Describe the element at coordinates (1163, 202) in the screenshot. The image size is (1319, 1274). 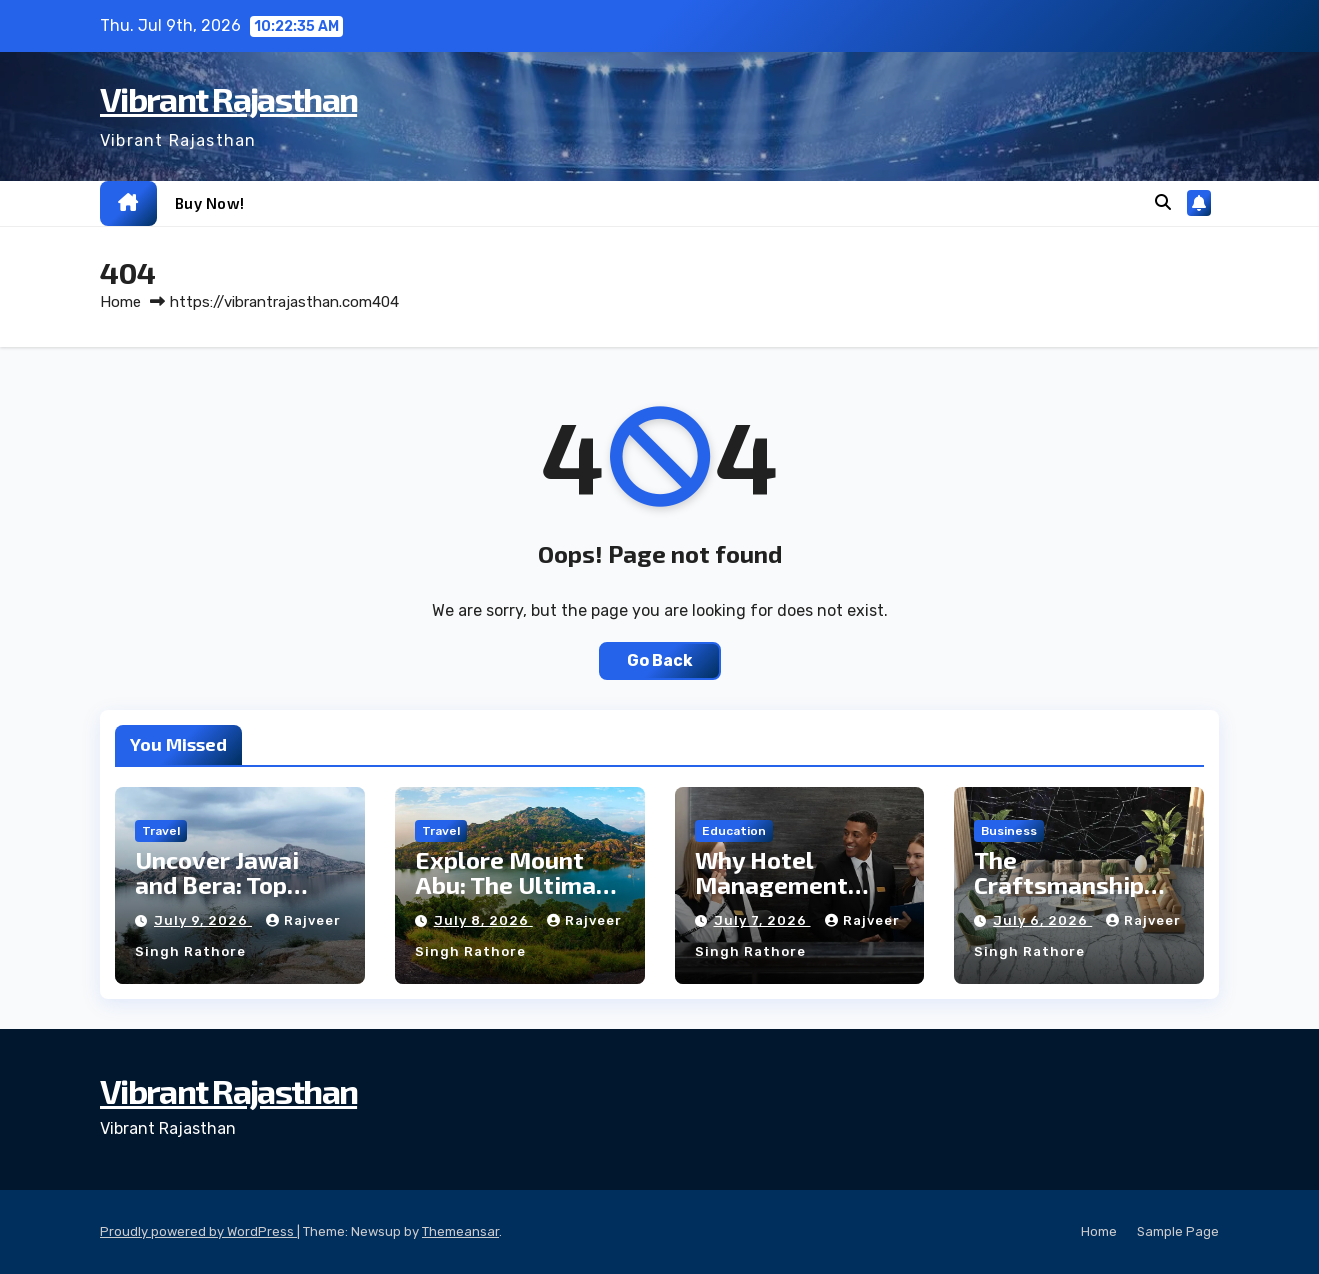
I see `[button]` at that location.